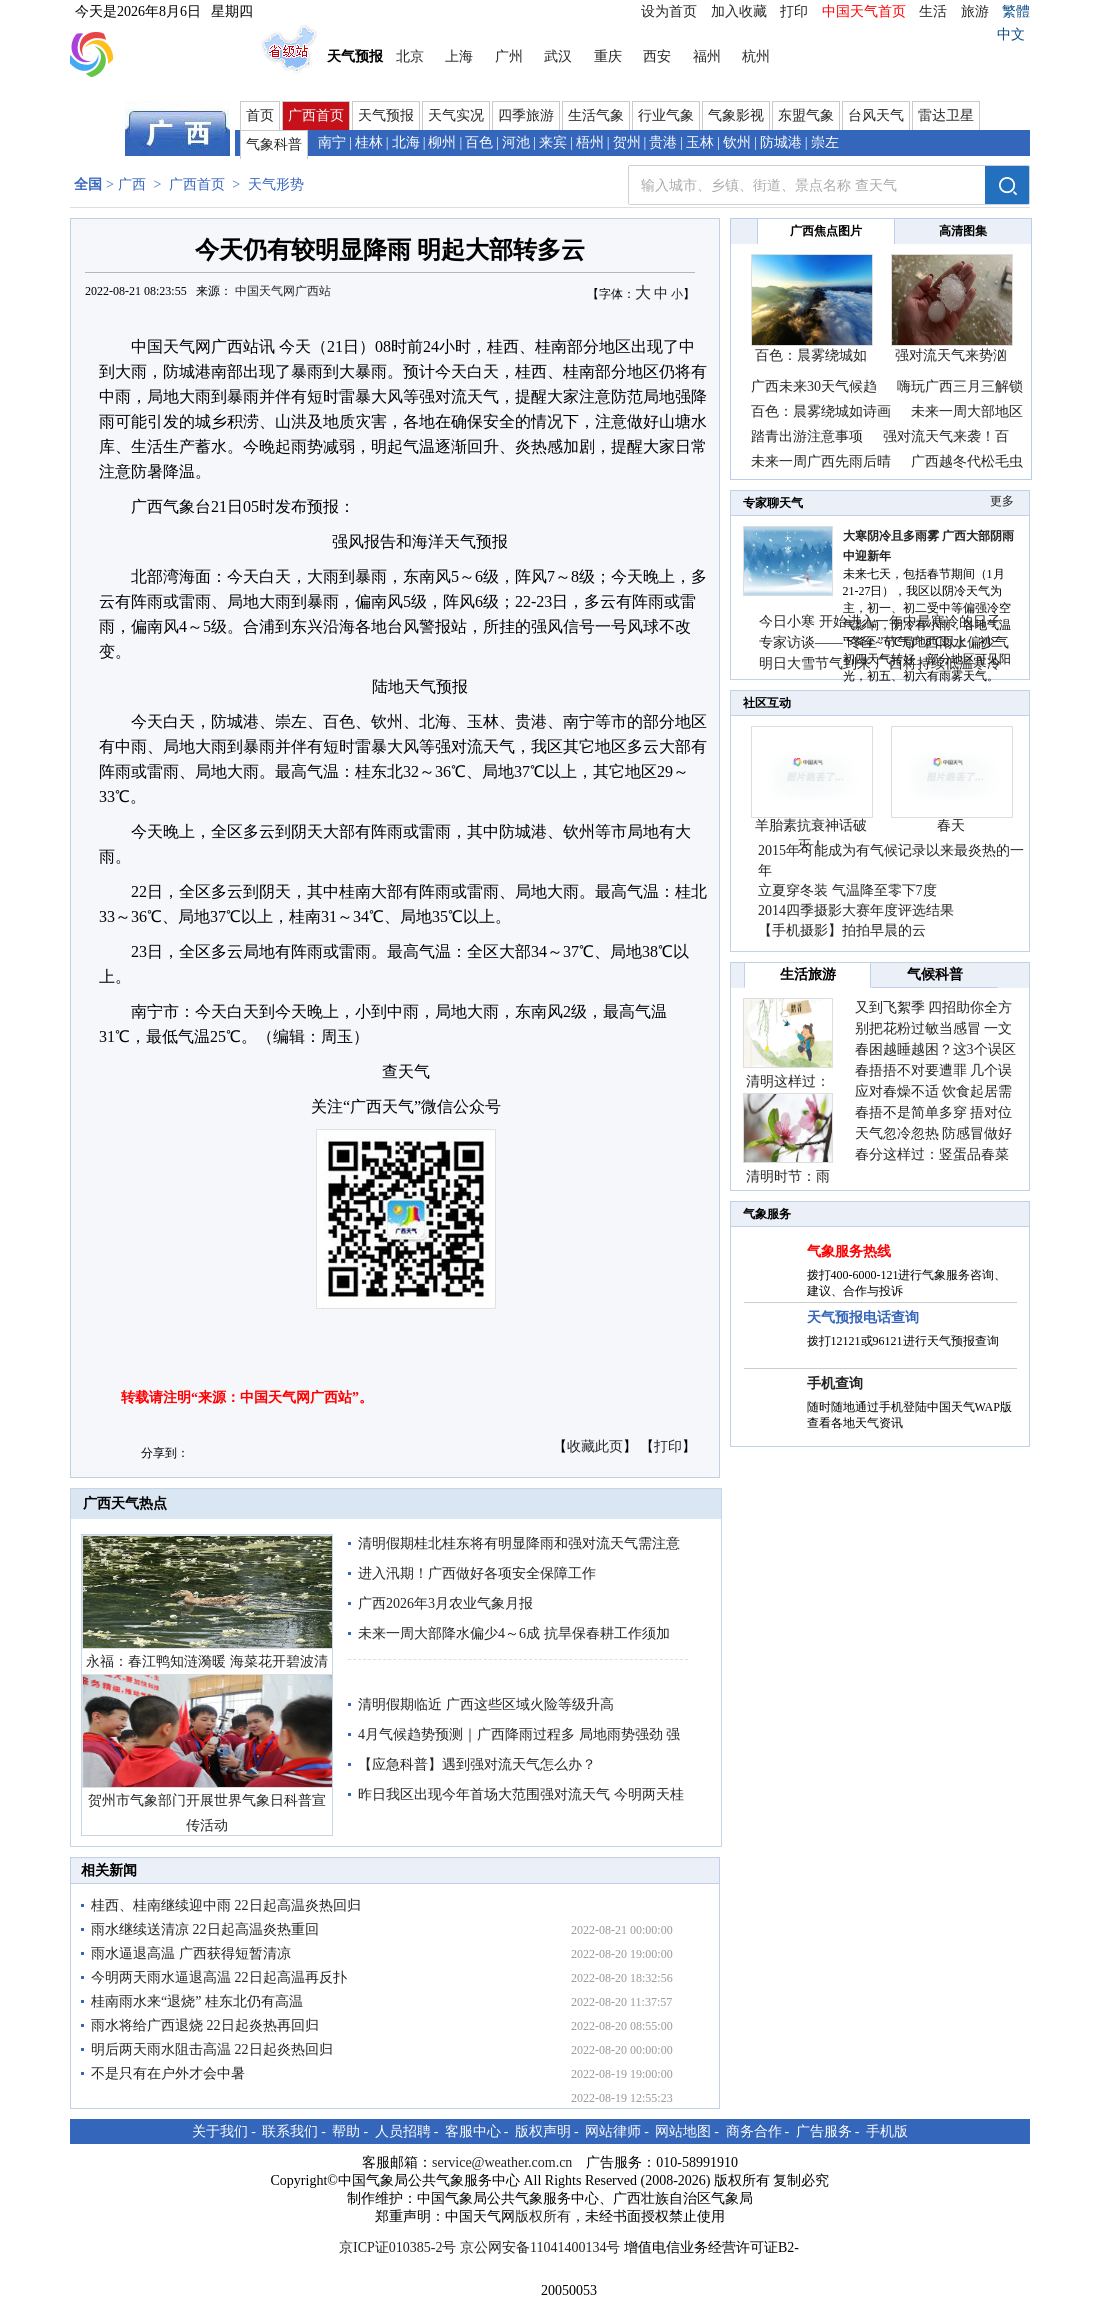 Image resolution: width=1100 pixels, height=2312 pixels. What do you see at coordinates (935, 974) in the screenshot?
I see `气候科普` at bounding box center [935, 974].